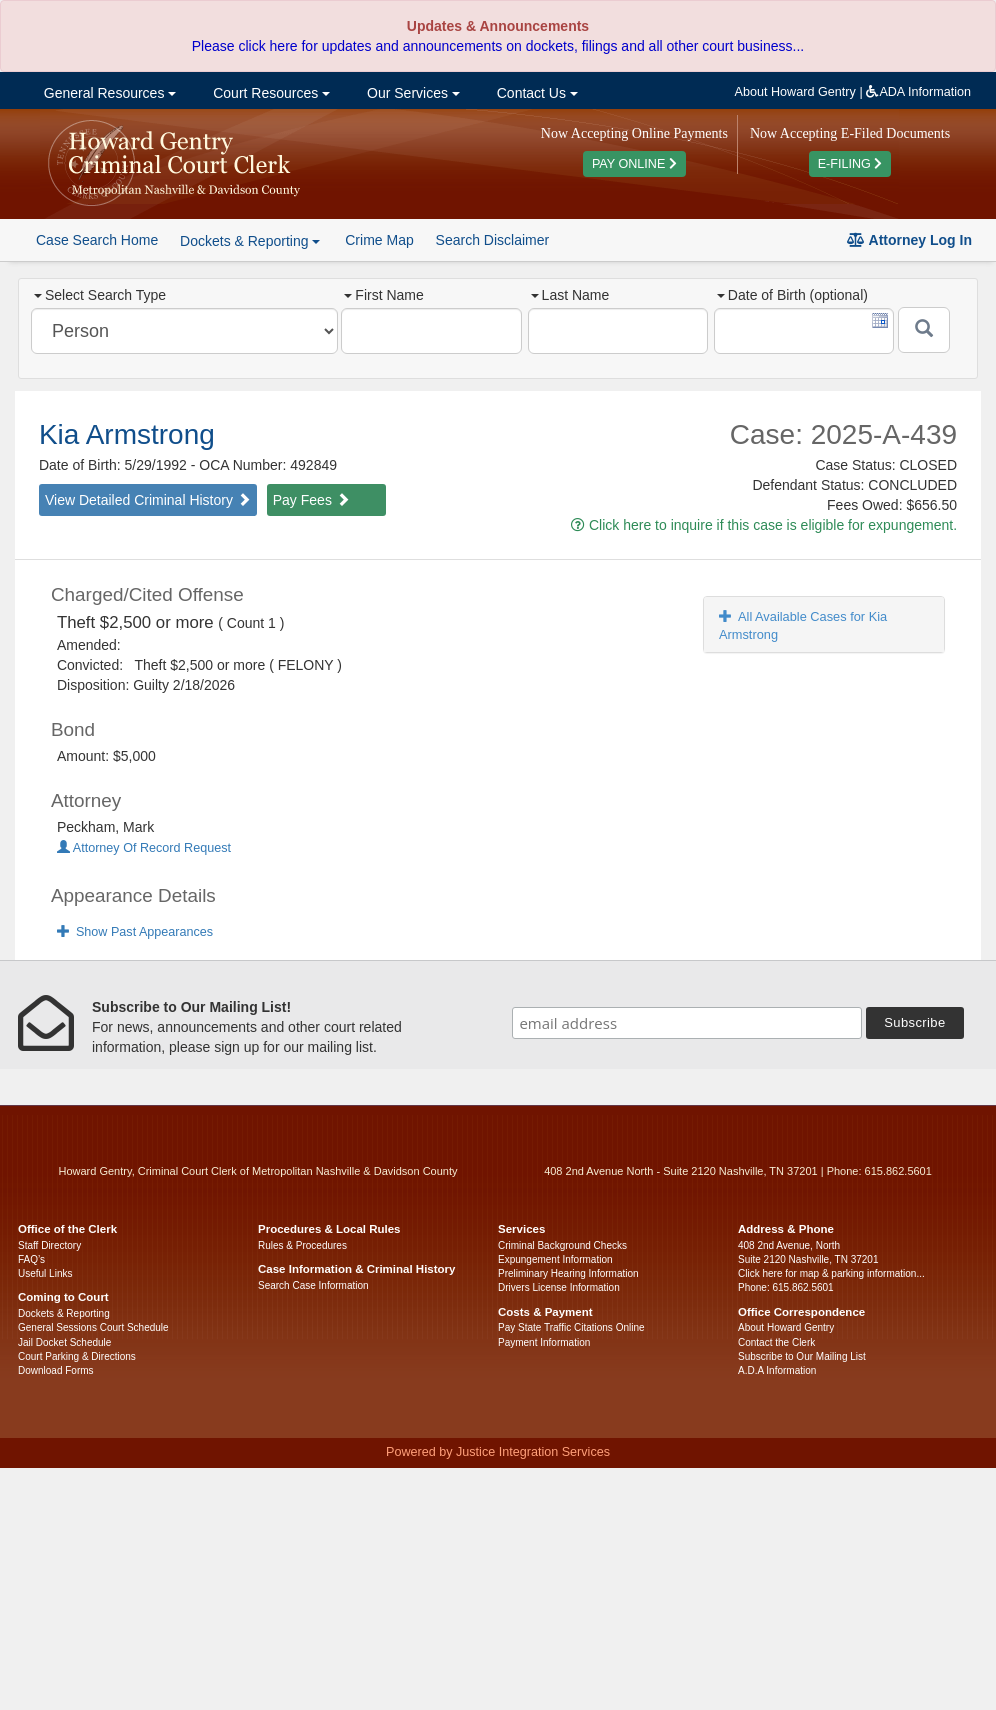 Image resolution: width=996 pixels, height=1710 pixels. Describe the element at coordinates (802, 1356) in the screenshot. I see `Subscribe to Our Mailing List` at that location.